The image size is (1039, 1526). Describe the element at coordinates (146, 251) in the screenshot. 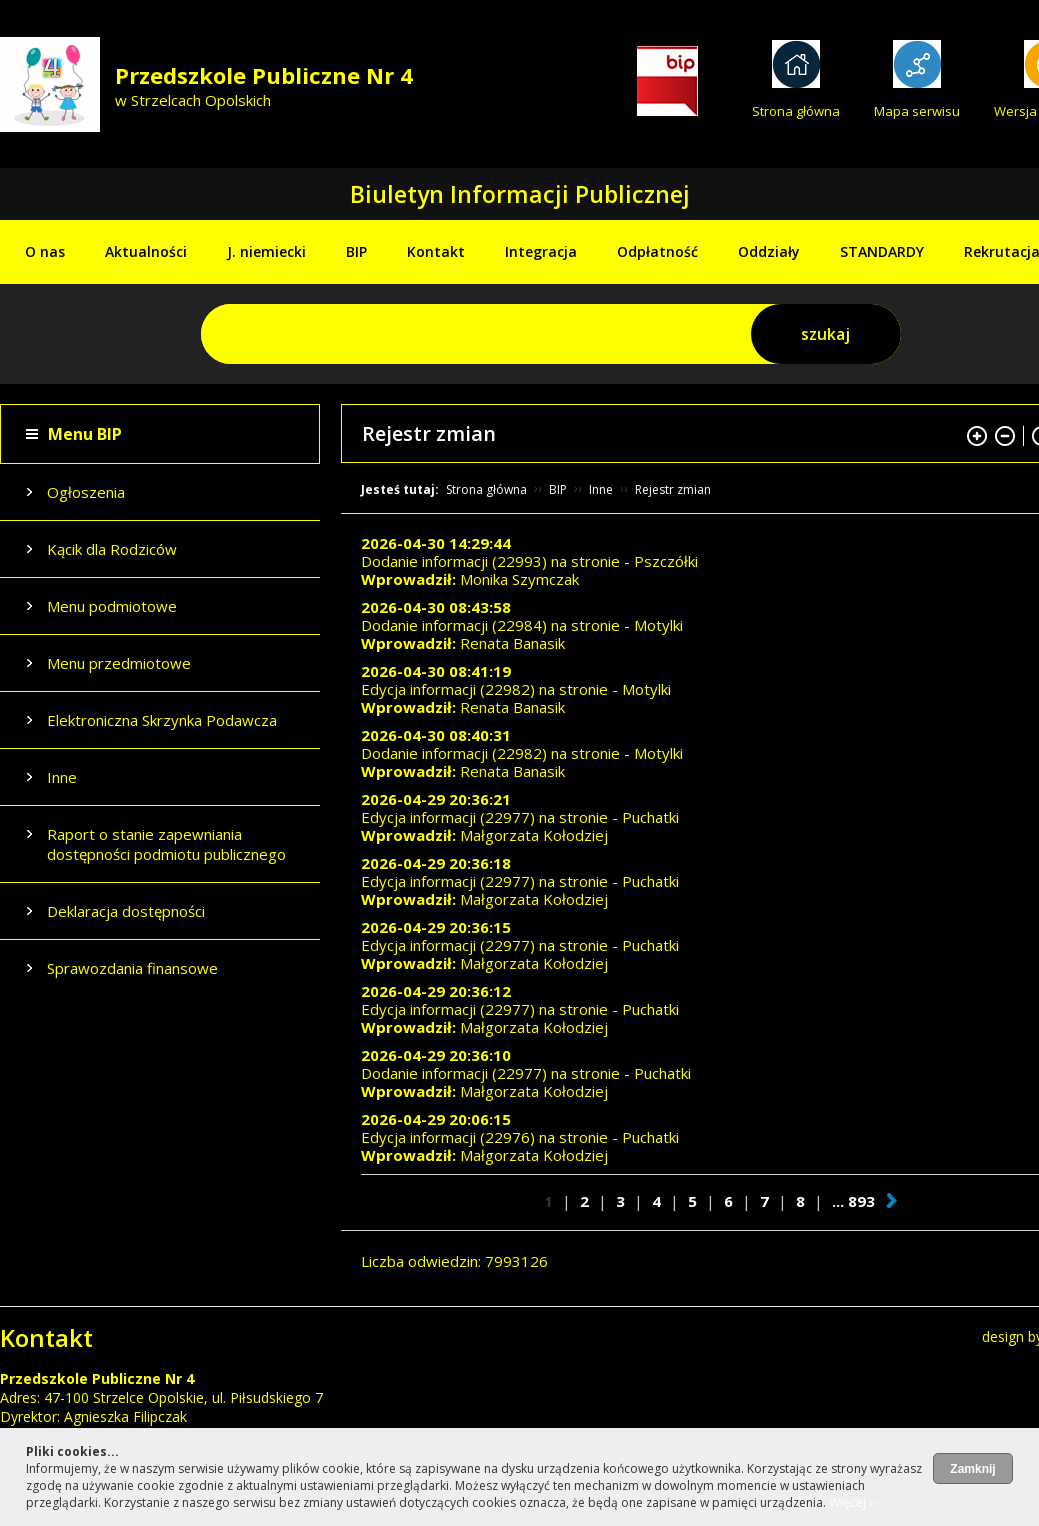

I see `Aktualności` at that location.